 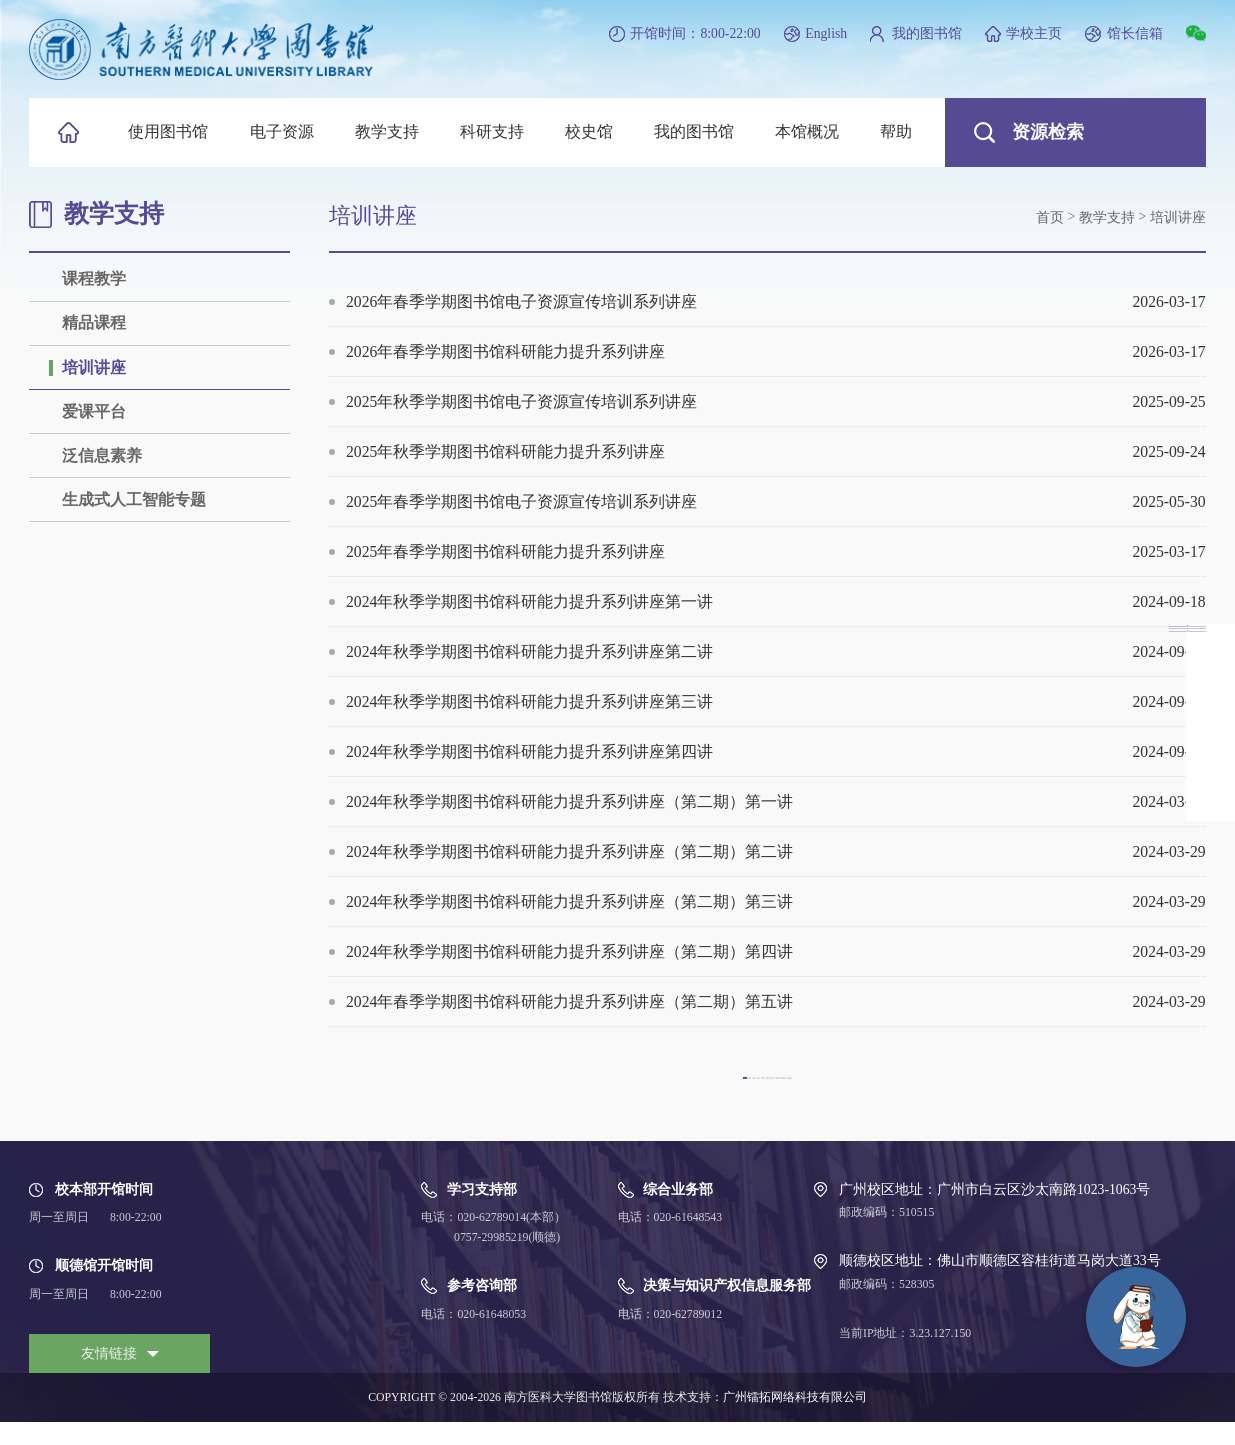 What do you see at coordinates (94, 278) in the screenshot?
I see `课程教学` at bounding box center [94, 278].